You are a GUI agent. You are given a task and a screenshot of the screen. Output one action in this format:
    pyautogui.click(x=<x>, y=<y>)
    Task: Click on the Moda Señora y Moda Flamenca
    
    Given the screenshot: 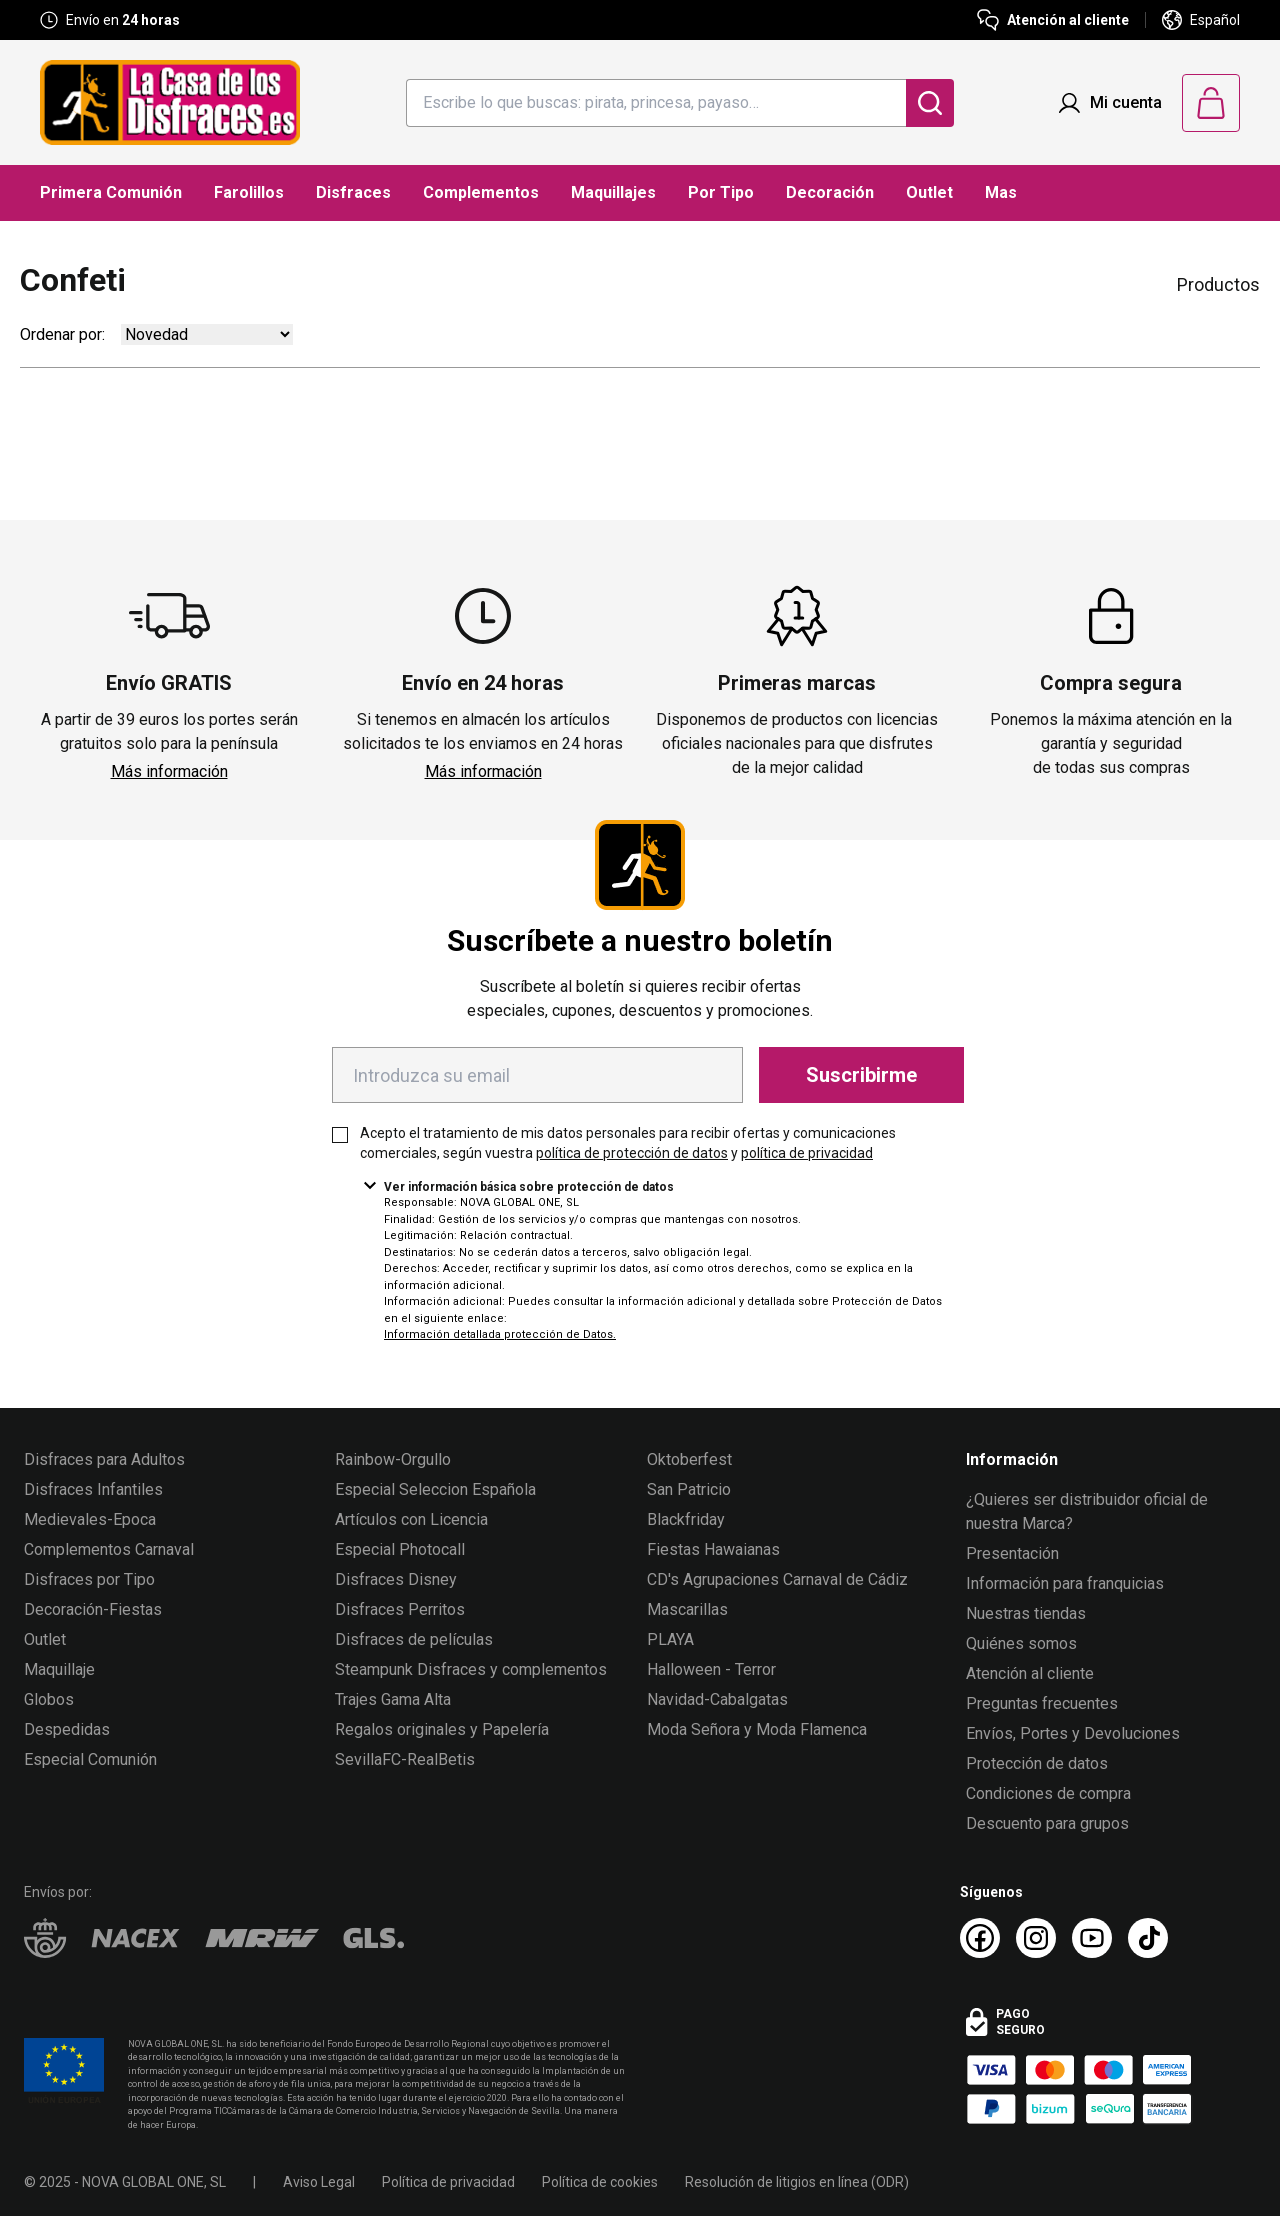 What is the action you would take?
    pyautogui.click(x=757, y=1729)
    